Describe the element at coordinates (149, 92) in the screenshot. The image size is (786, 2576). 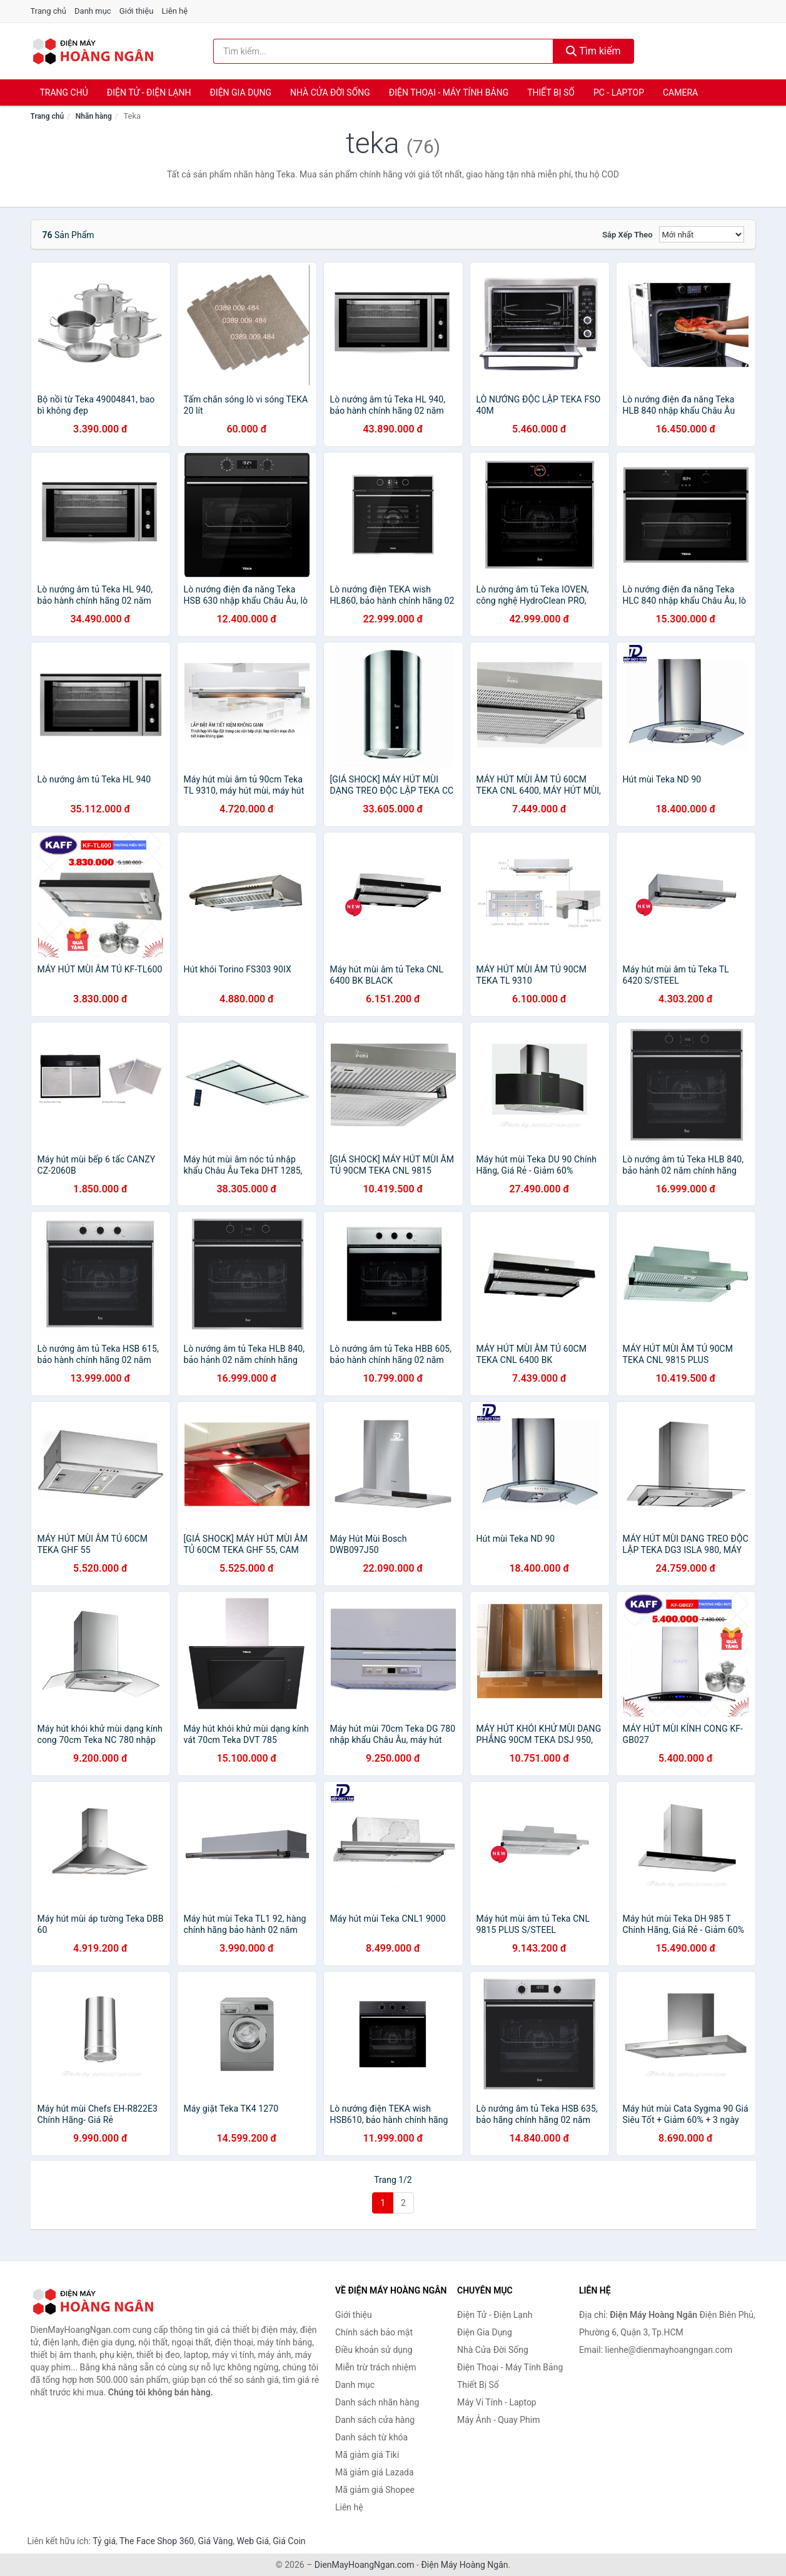
I see `Điện Tử - Điện Lạnh` at that location.